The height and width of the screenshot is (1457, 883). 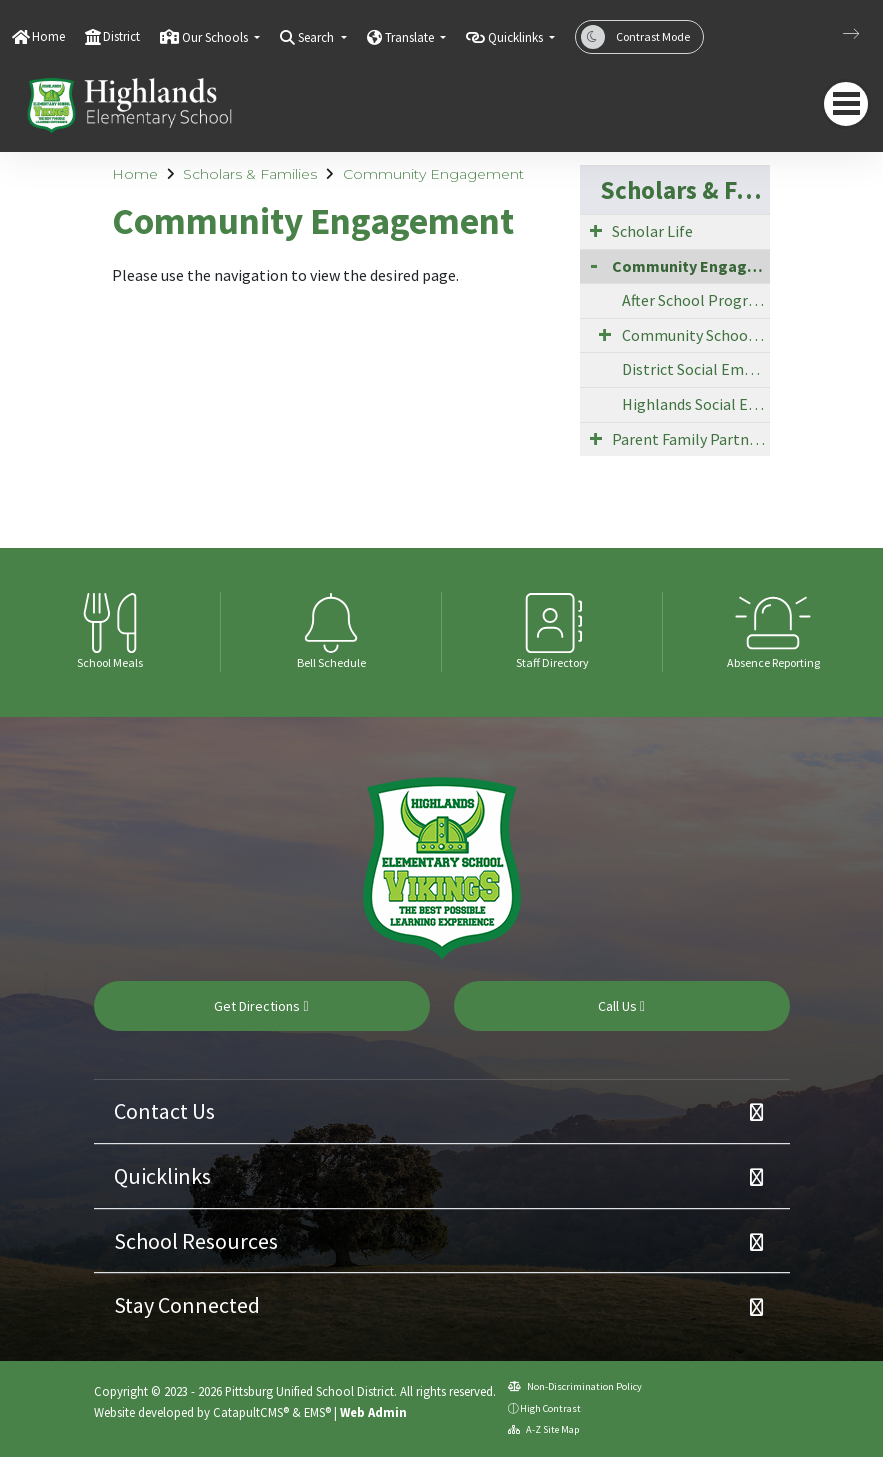 What do you see at coordinates (691, 439) in the screenshot?
I see `Parent Family Partnership` at bounding box center [691, 439].